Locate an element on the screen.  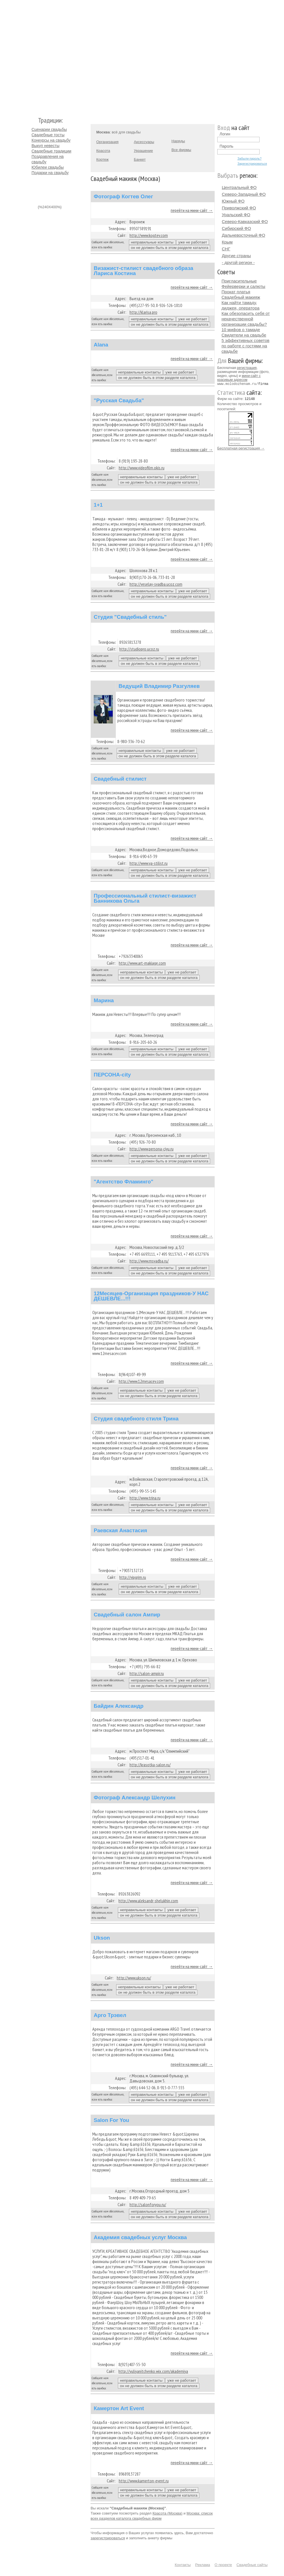
Северо-Западный ФО is located at coordinates (244, 194).